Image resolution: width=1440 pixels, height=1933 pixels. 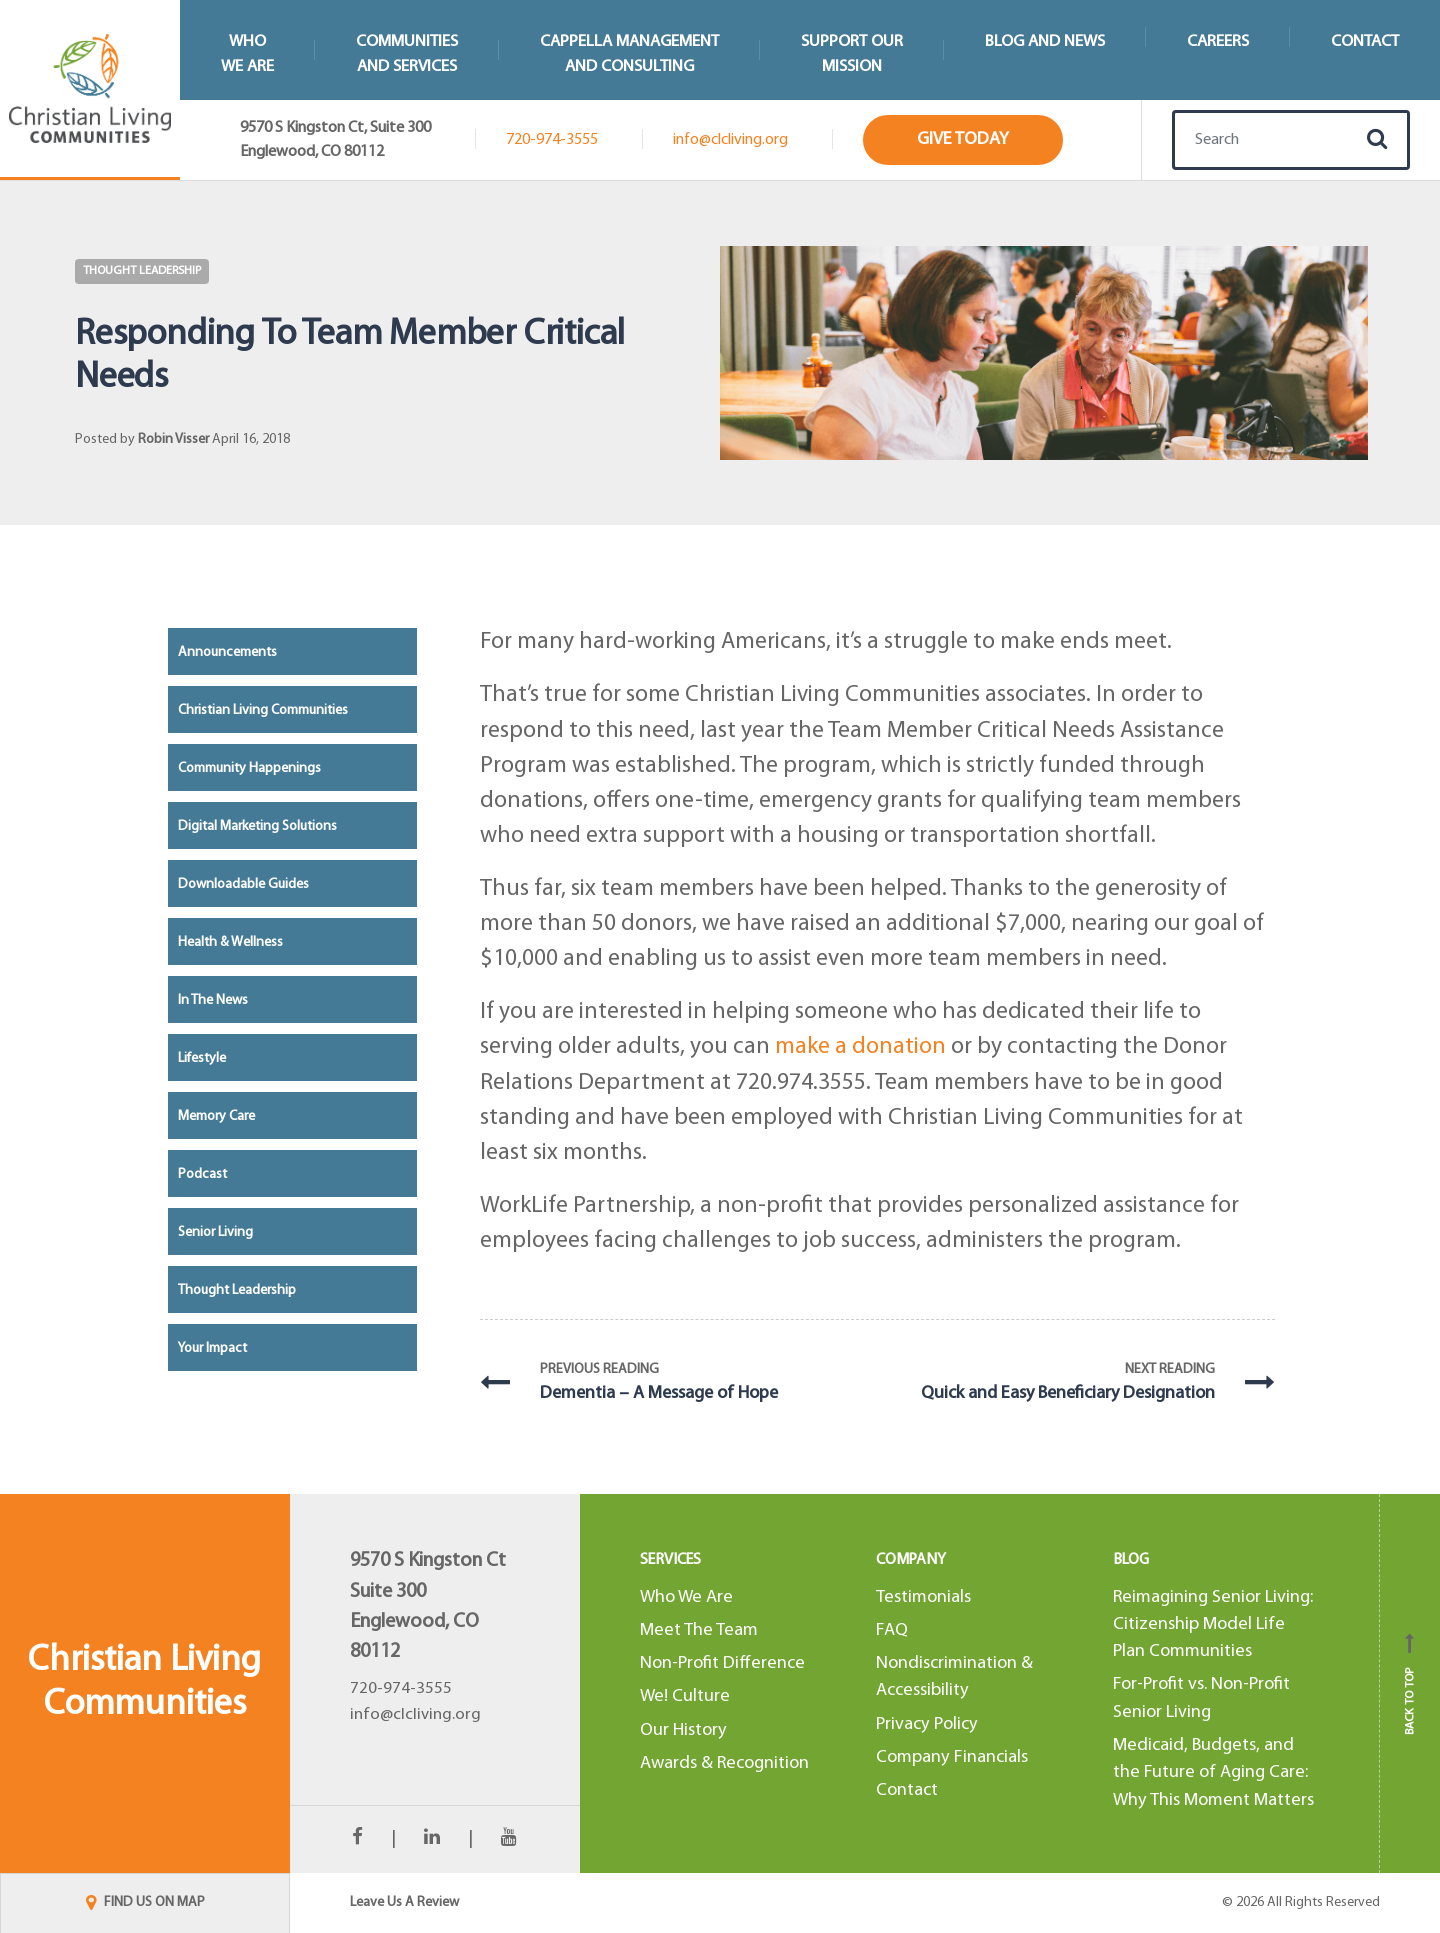 I want to click on Privacy Policy, so click(x=927, y=1724).